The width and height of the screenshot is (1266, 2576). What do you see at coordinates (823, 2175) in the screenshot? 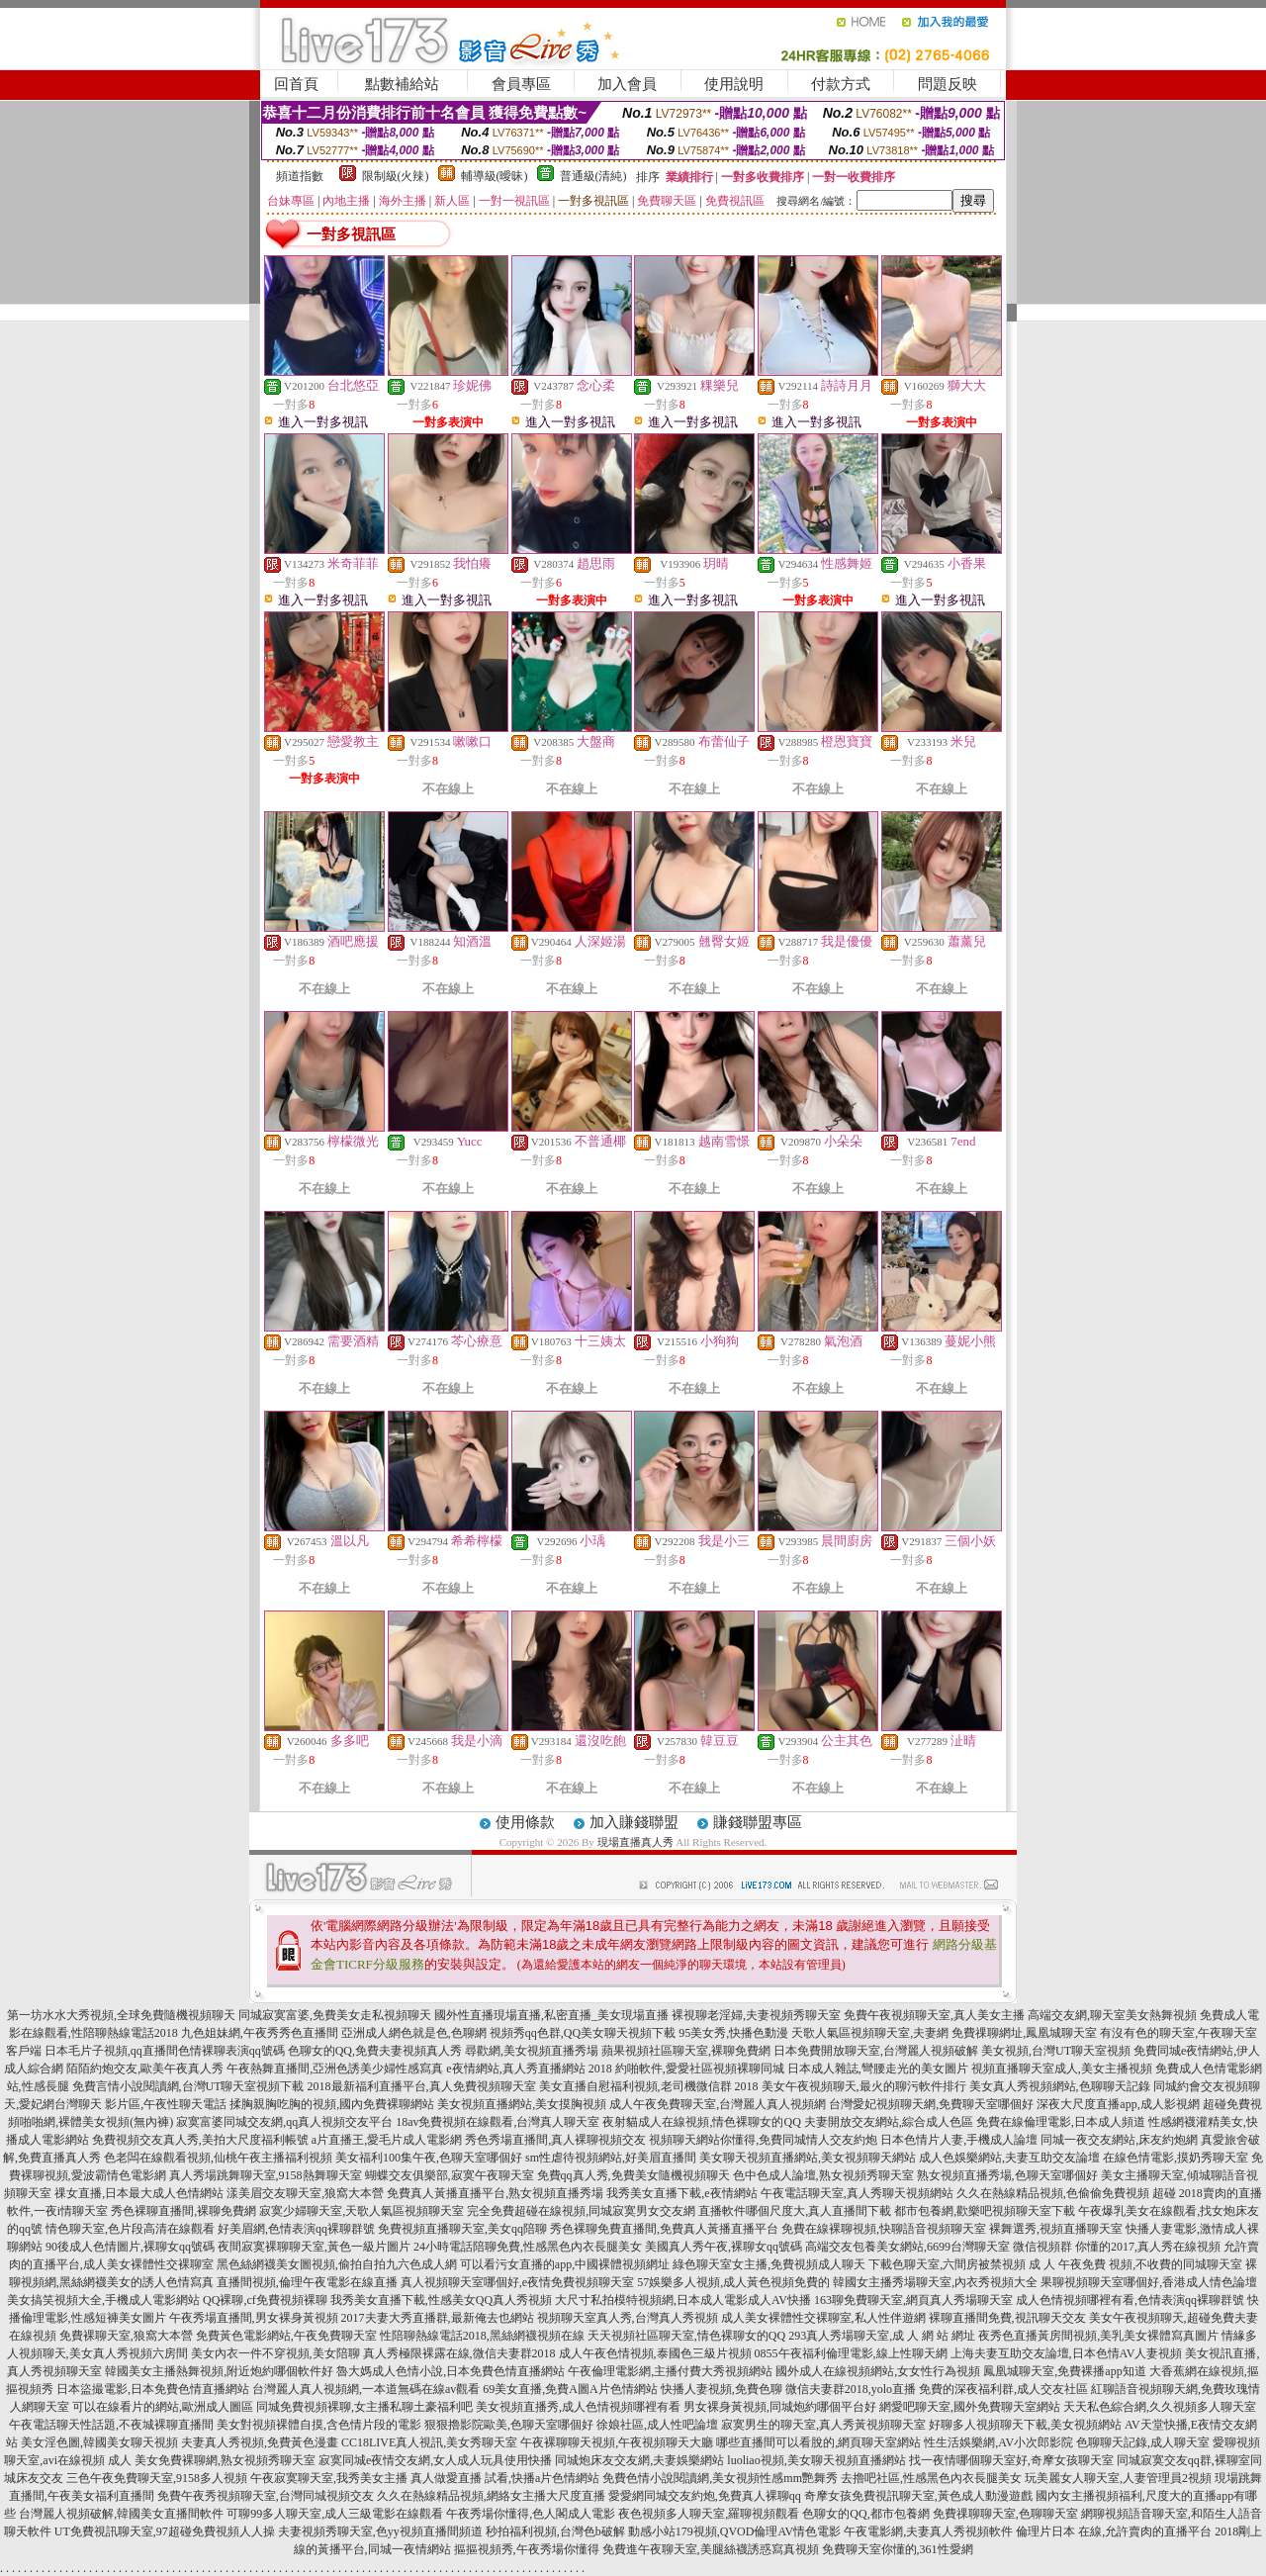
I see `色中色成人論壇,熟女視頻秀聊天室` at bounding box center [823, 2175].